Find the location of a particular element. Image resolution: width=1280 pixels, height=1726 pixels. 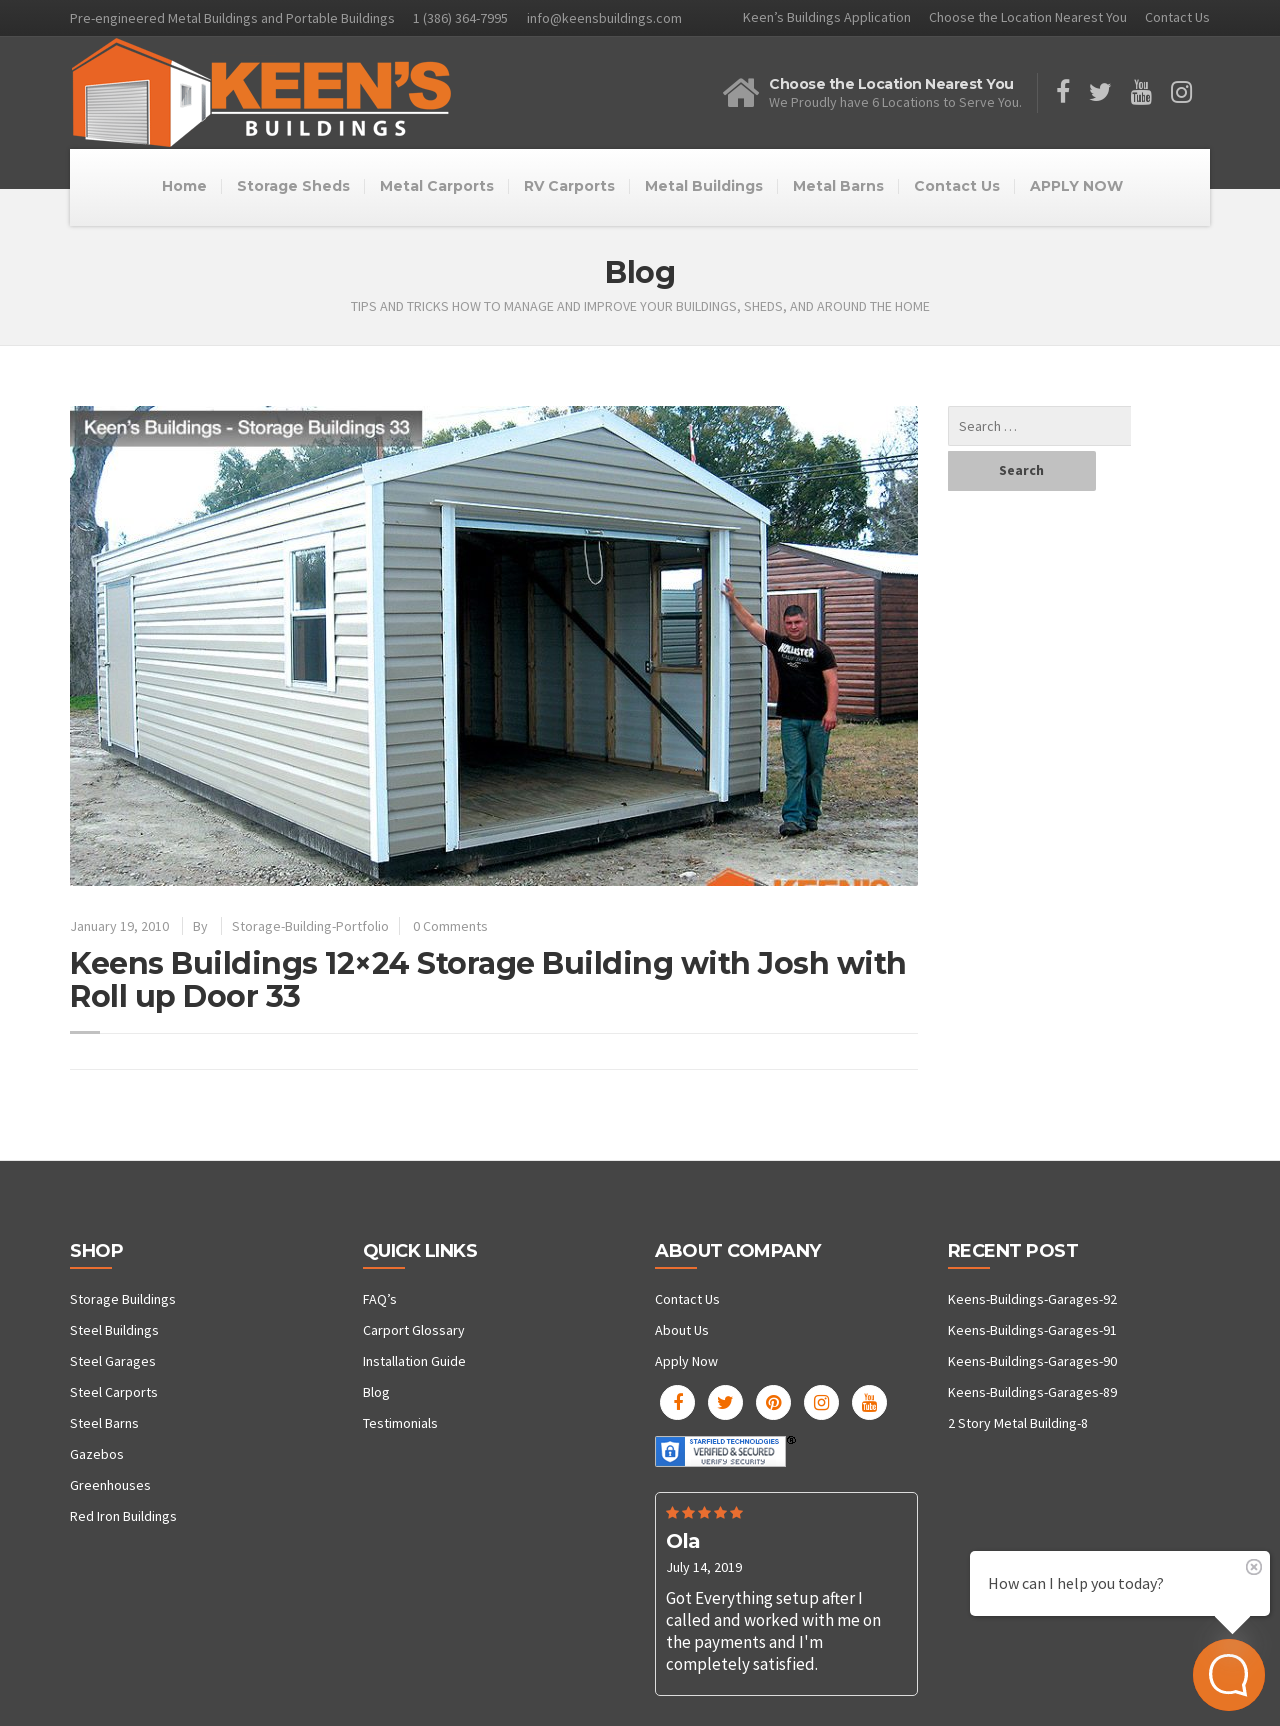

FAQ’s is located at coordinates (380, 1299).